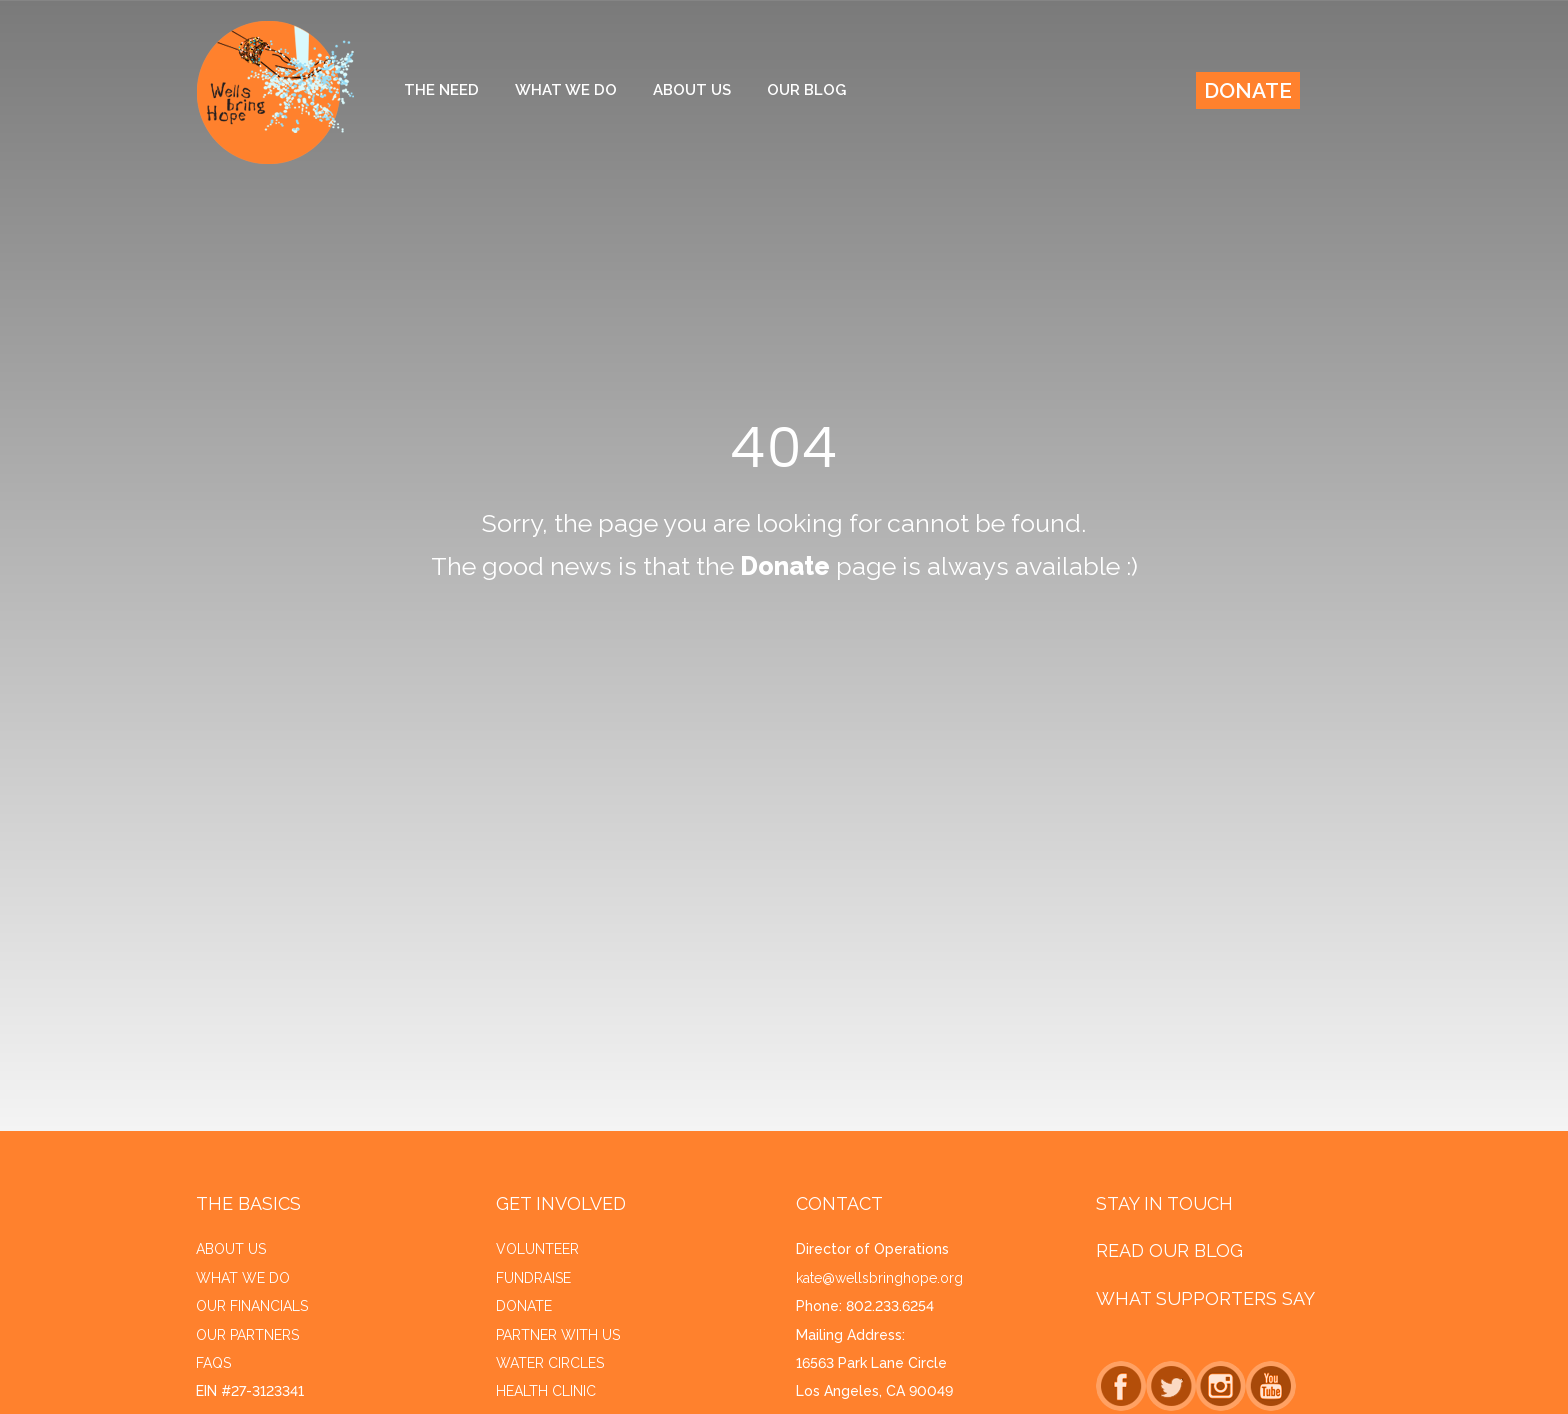 The image size is (1568, 1414). What do you see at coordinates (1205, 1298) in the screenshot?
I see `What Supporters Say` at bounding box center [1205, 1298].